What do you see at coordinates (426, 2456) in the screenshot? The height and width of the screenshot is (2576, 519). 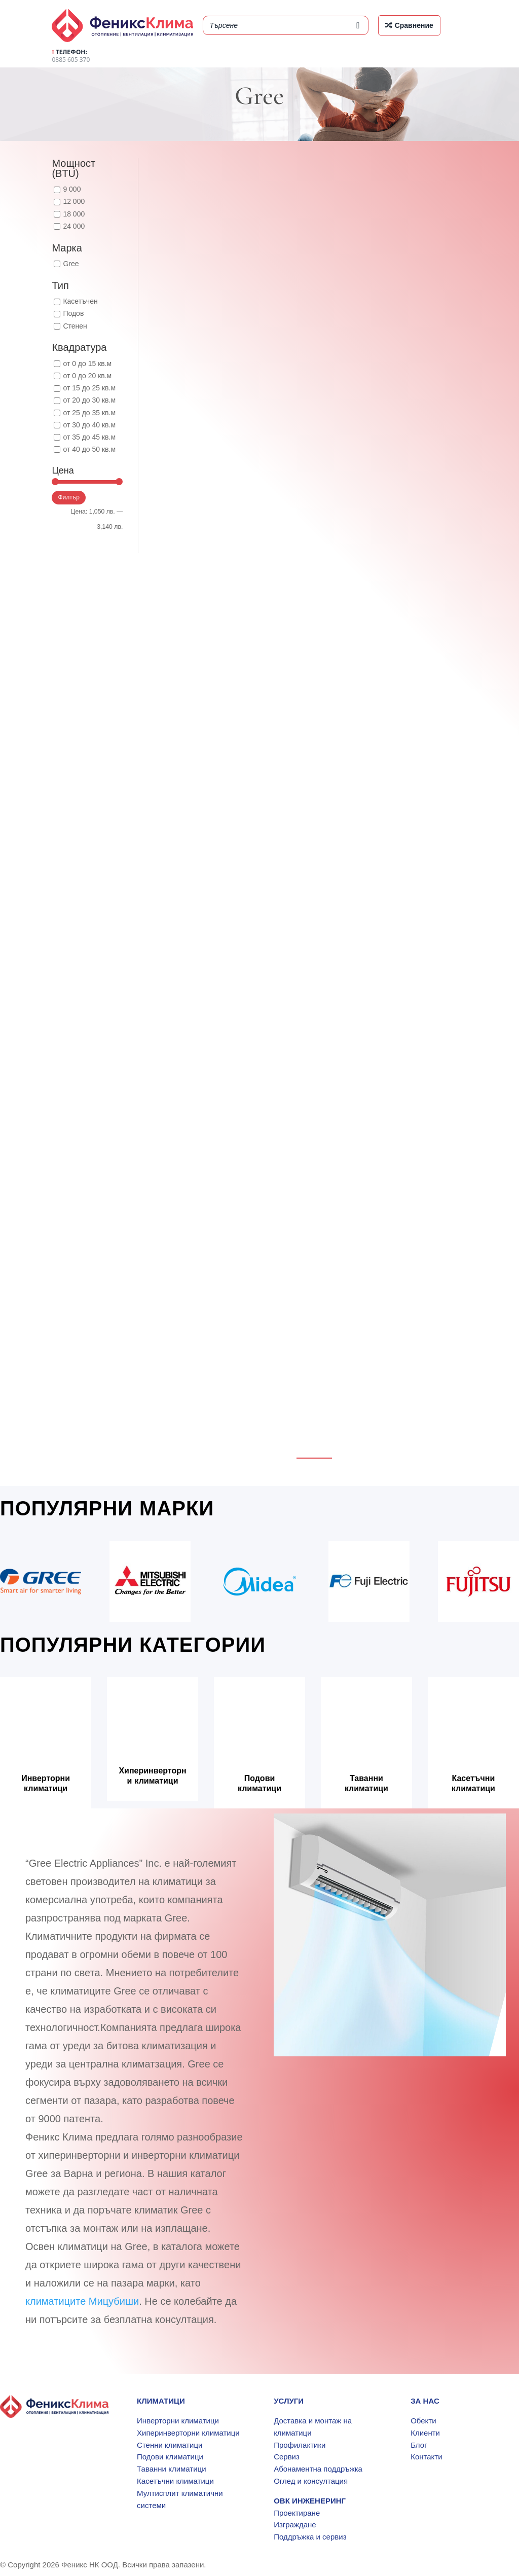 I see `Контакти` at bounding box center [426, 2456].